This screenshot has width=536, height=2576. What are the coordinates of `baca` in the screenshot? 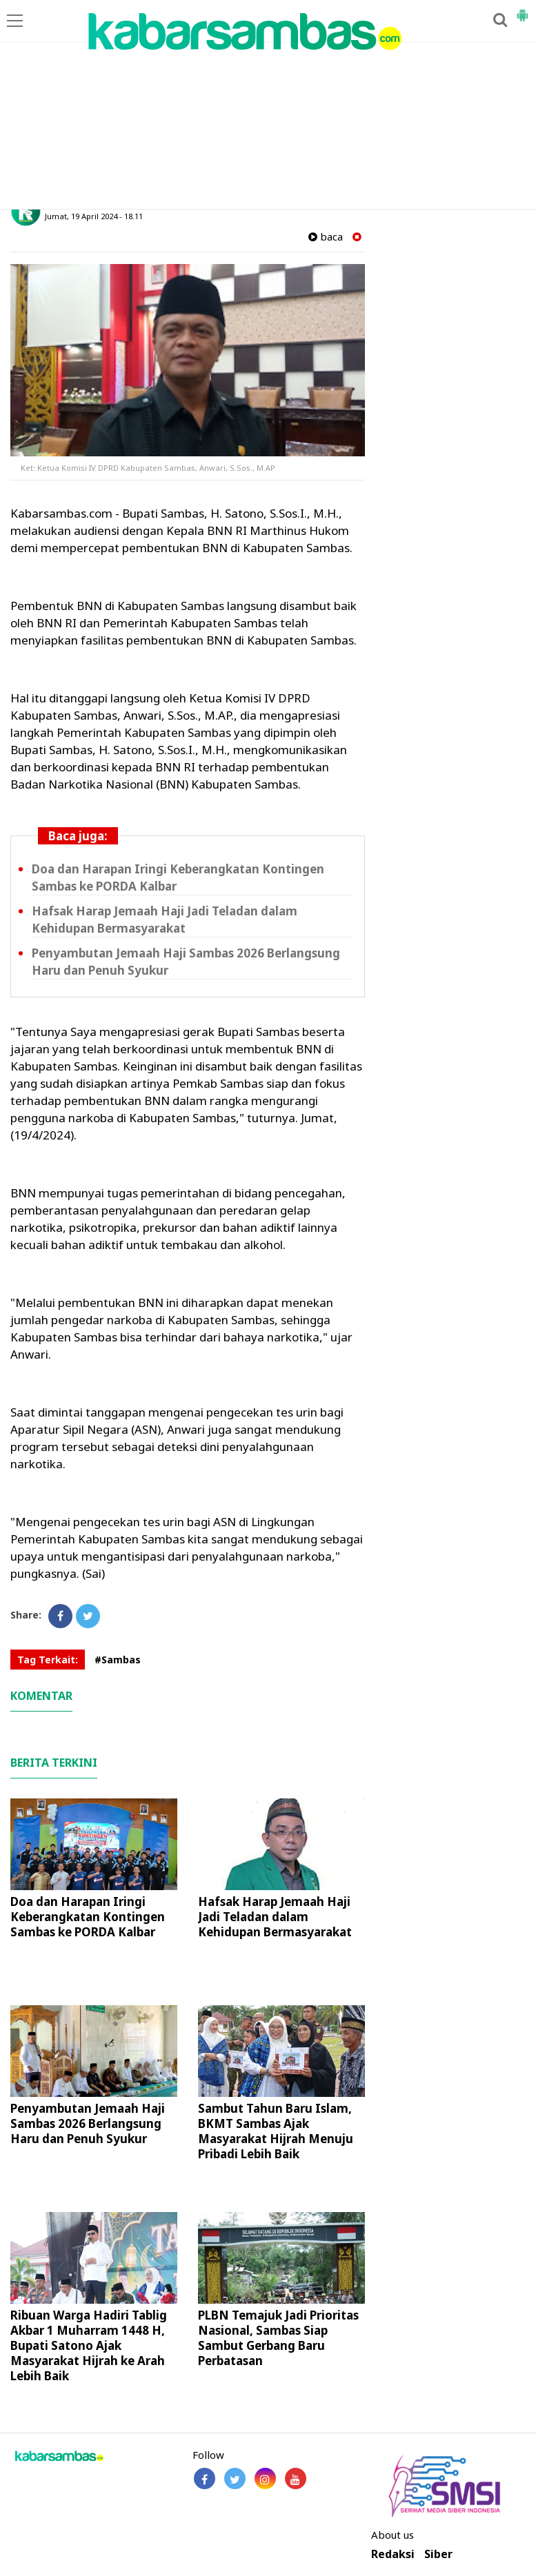 It's located at (325, 237).